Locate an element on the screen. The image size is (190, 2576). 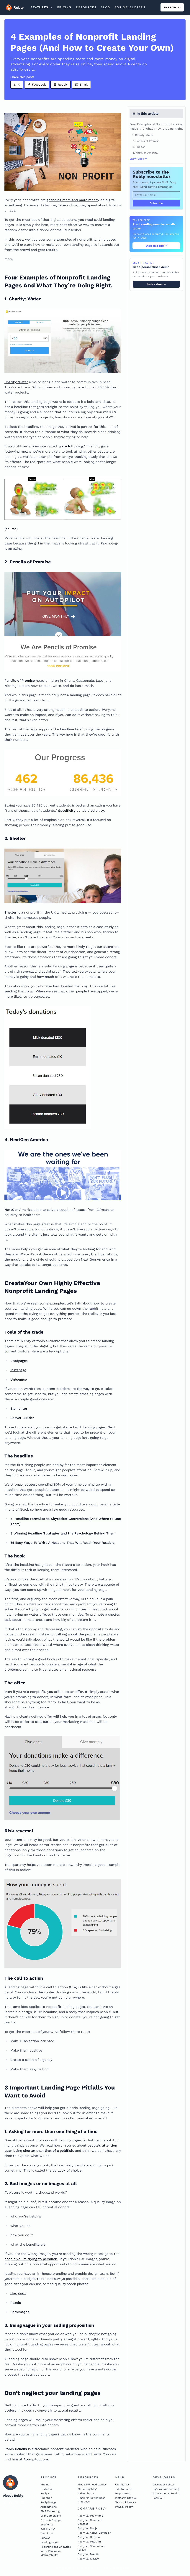
Help Center is located at coordinates (123, 2493).